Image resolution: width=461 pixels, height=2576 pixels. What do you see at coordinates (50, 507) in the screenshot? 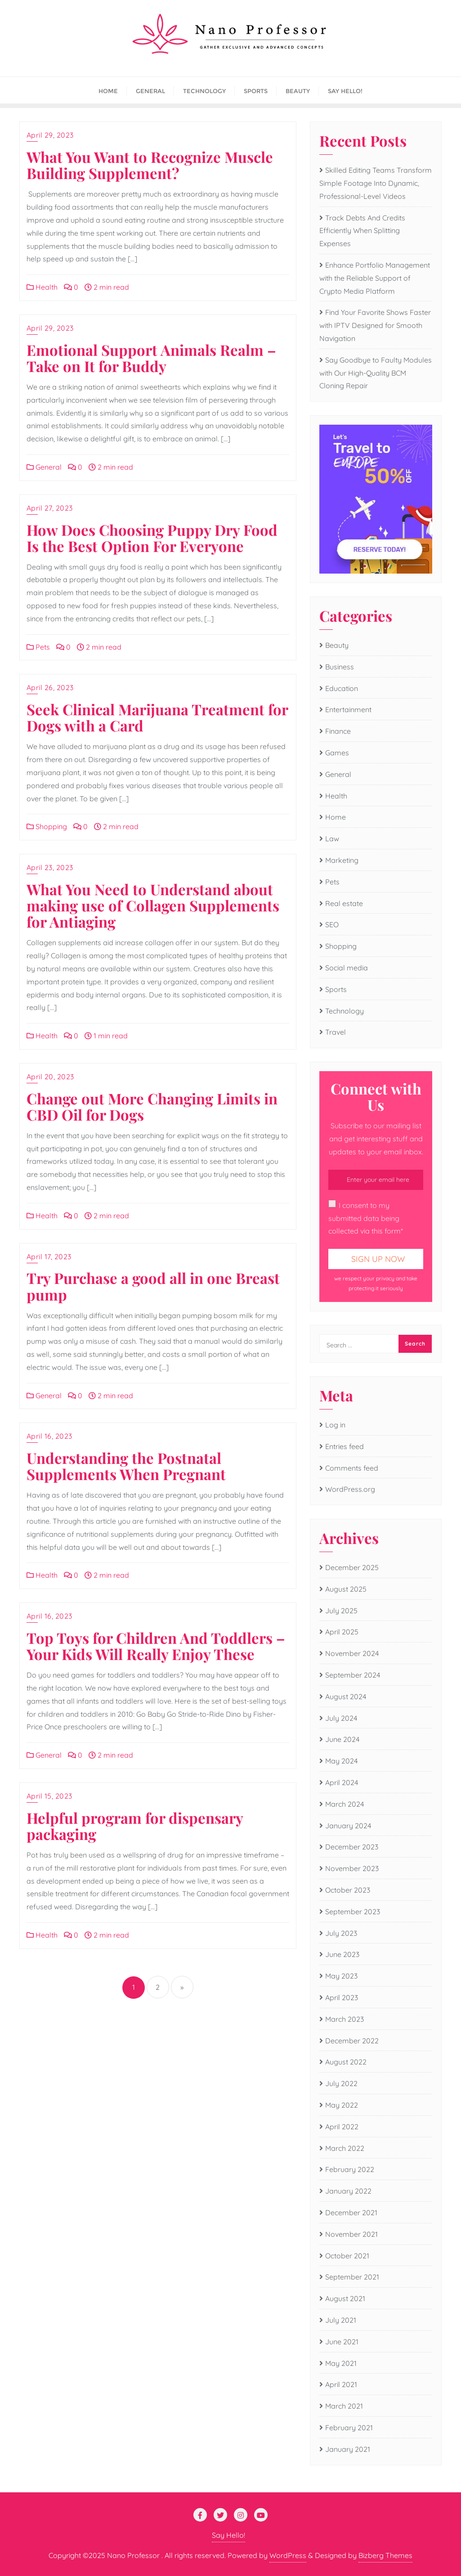
I see `April 27, 2023` at bounding box center [50, 507].